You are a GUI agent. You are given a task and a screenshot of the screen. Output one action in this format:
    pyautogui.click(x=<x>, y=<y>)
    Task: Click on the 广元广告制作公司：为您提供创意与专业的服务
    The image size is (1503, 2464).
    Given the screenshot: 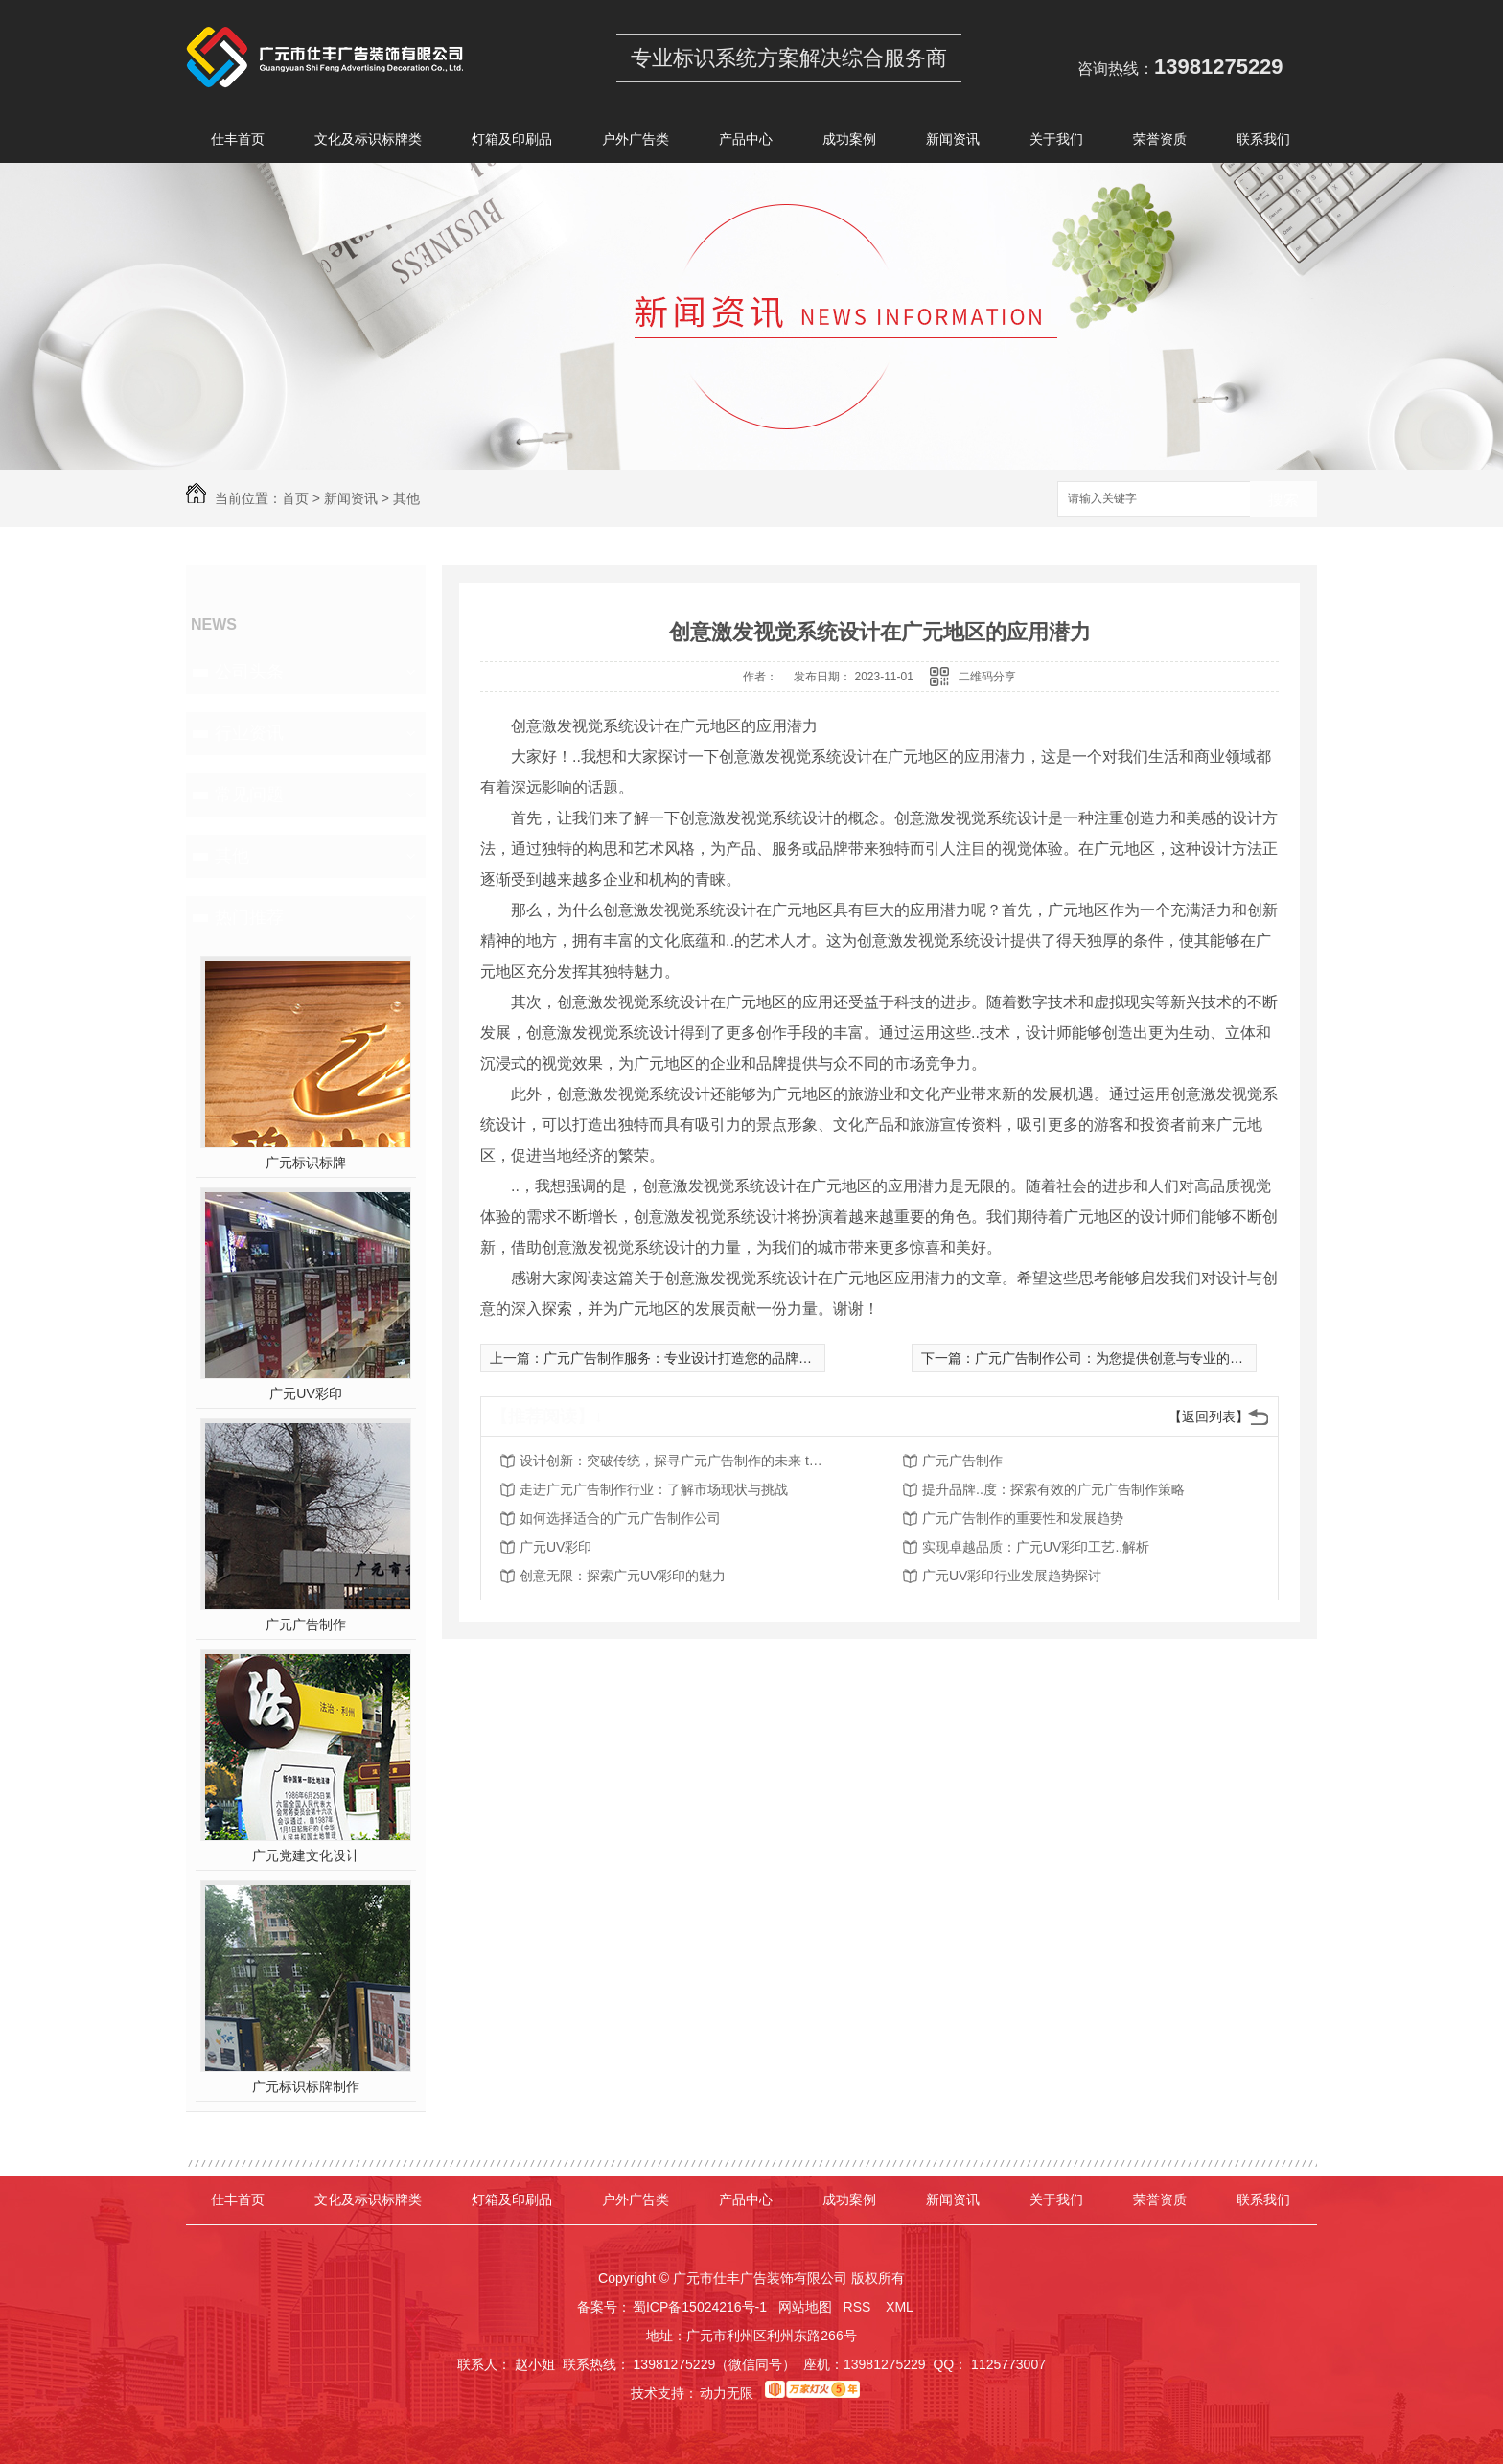 What is the action you would take?
    pyautogui.click(x=1116, y=1358)
    